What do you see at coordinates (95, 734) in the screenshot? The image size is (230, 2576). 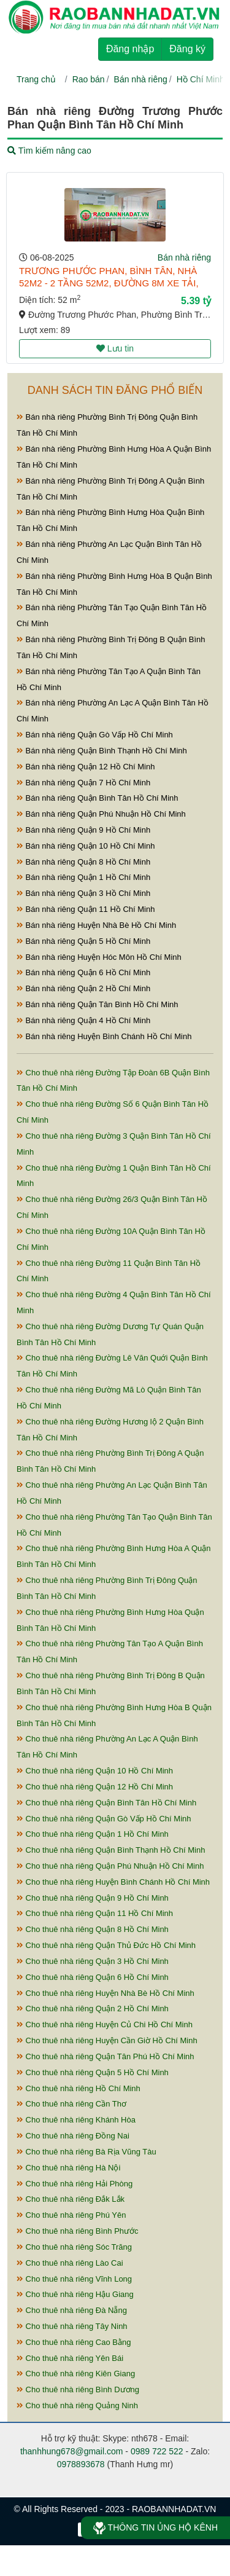 I see `Bán nhà riêng Quận Gò Vấp Hồ Chí Minh` at bounding box center [95, 734].